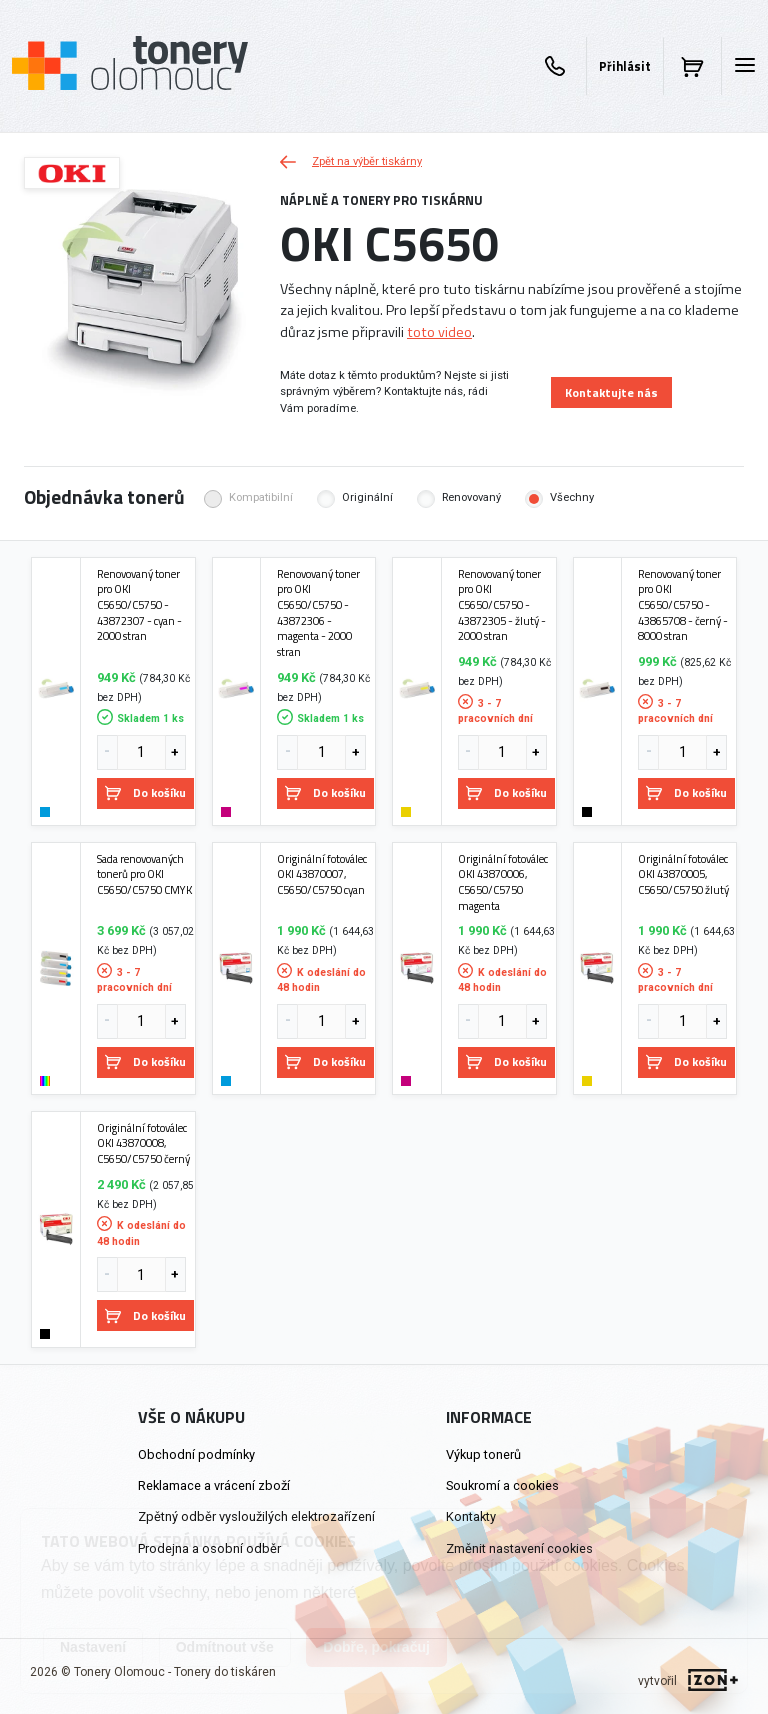 The width and height of the screenshot is (768, 1714). What do you see at coordinates (483, 1454) in the screenshot?
I see `Výkup tonerů` at bounding box center [483, 1454].